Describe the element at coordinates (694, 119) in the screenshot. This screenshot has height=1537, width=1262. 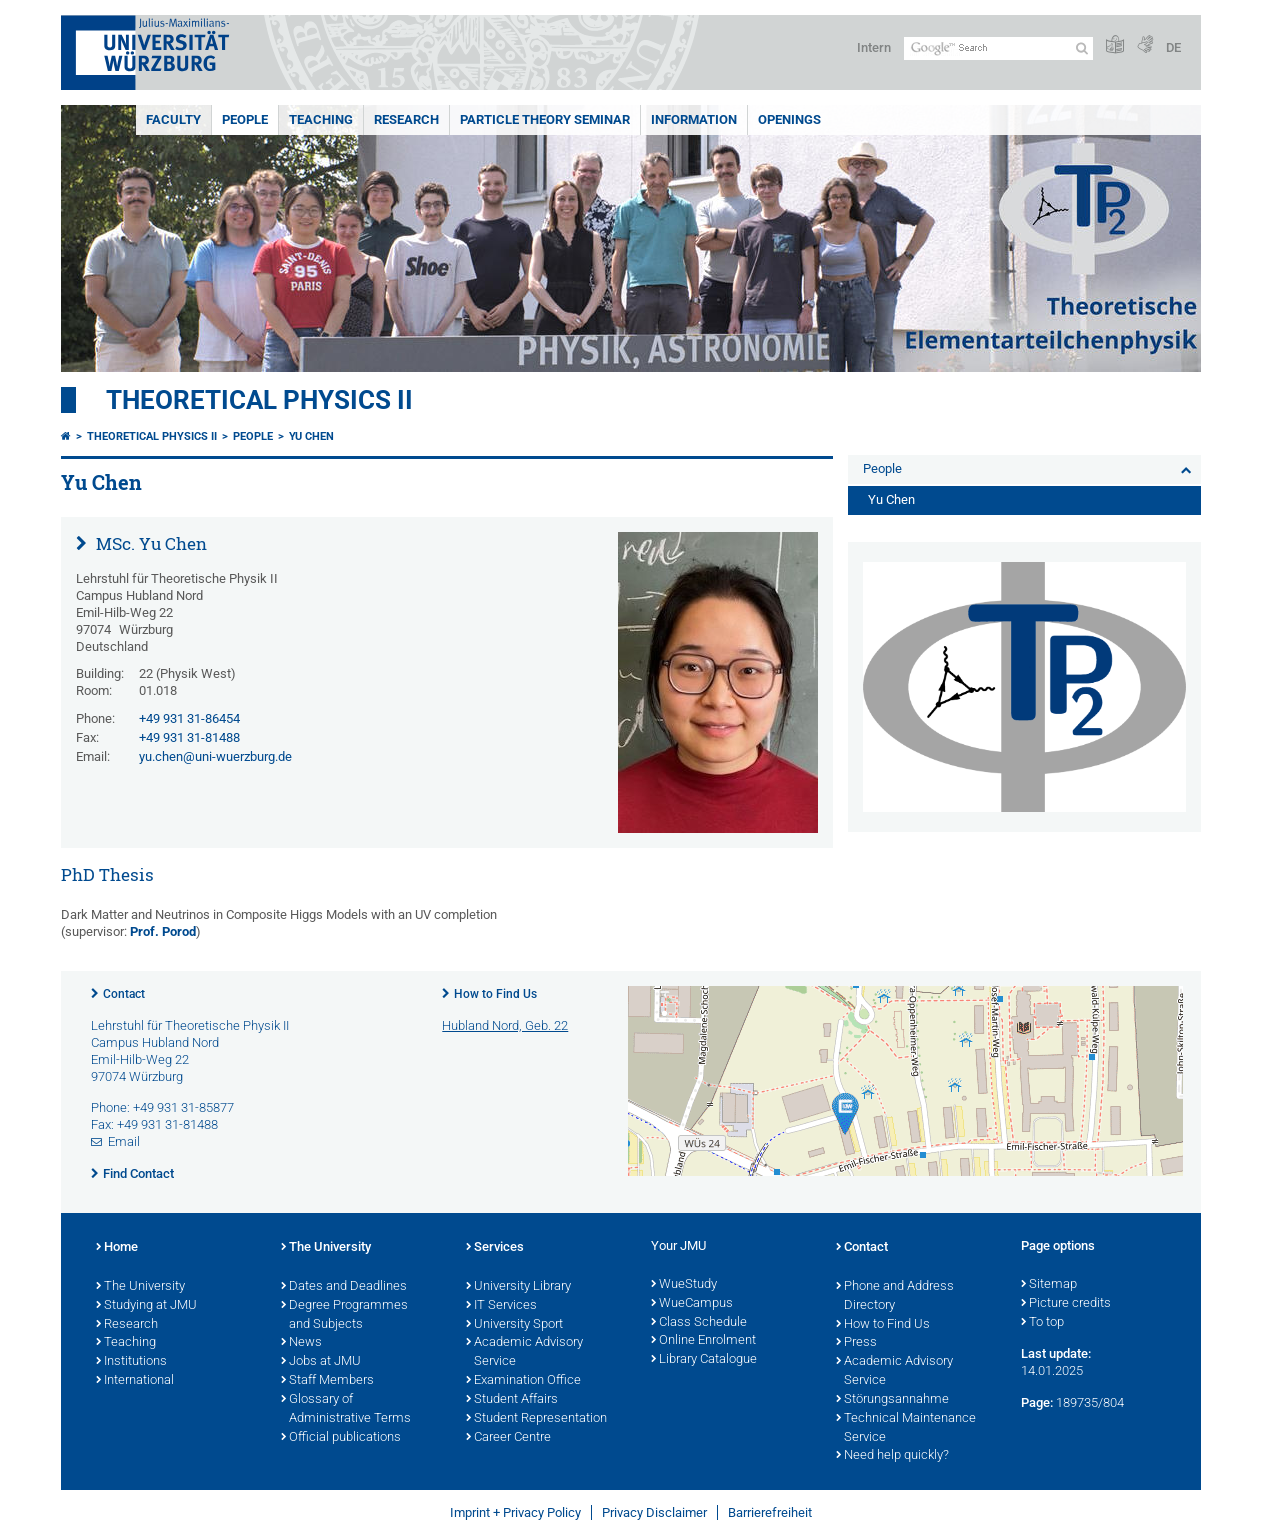
I see `Information` at that location.